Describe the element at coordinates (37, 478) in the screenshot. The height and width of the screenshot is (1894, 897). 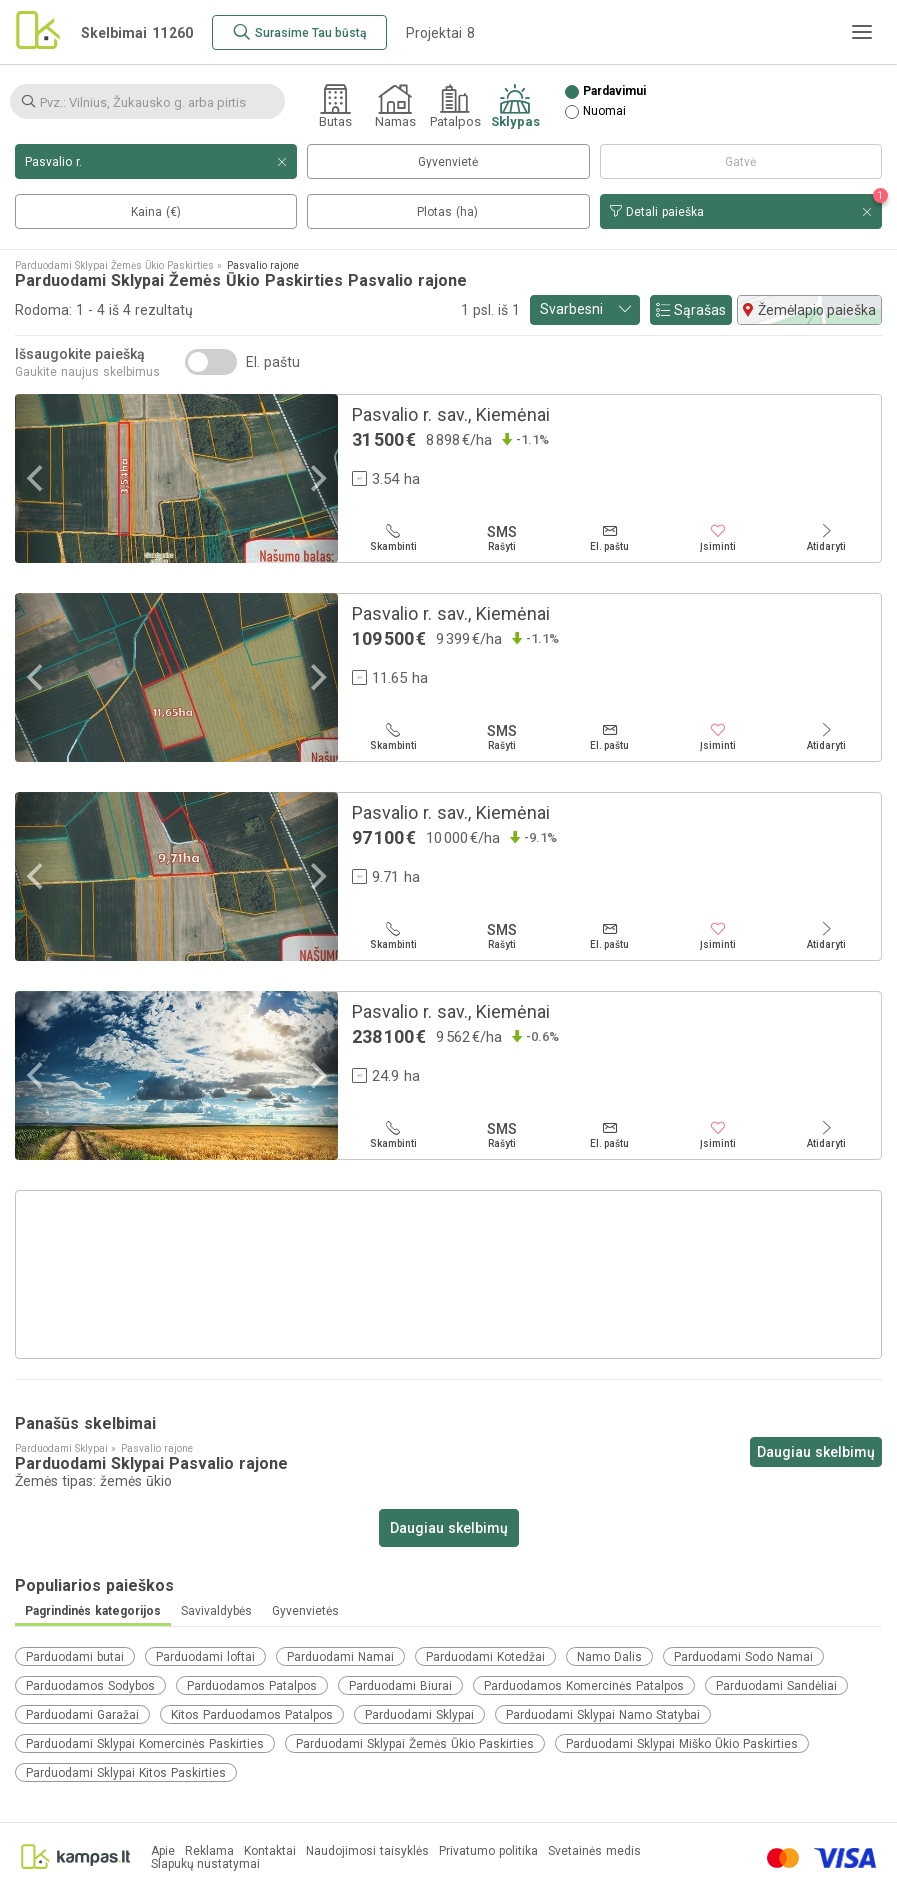
I see `[Previous]` at that location.